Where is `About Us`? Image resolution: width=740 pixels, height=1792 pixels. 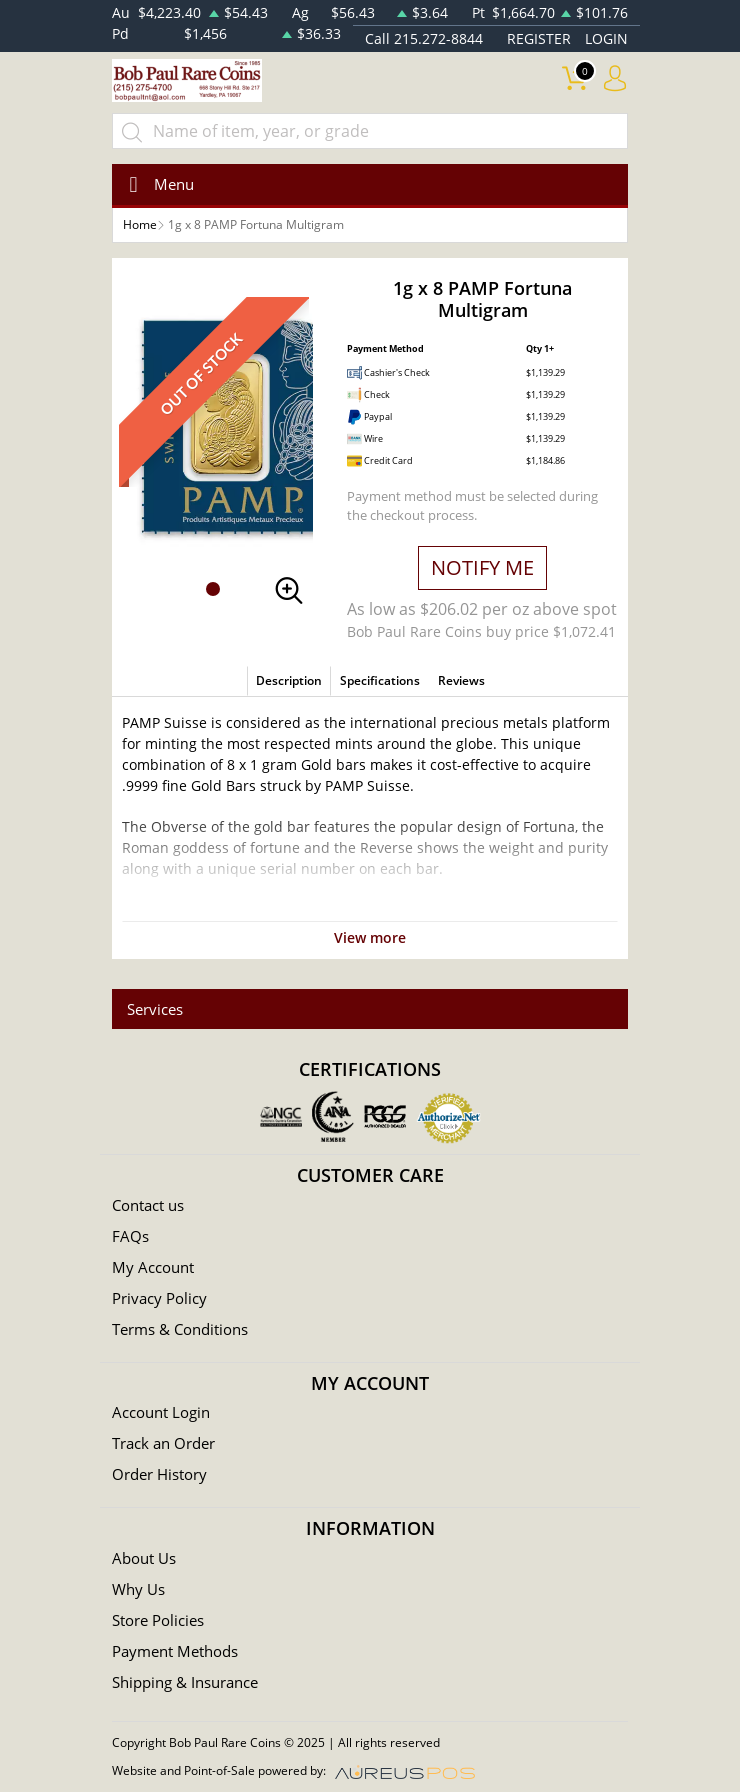
About Us is located at coordinates (144, 1558).